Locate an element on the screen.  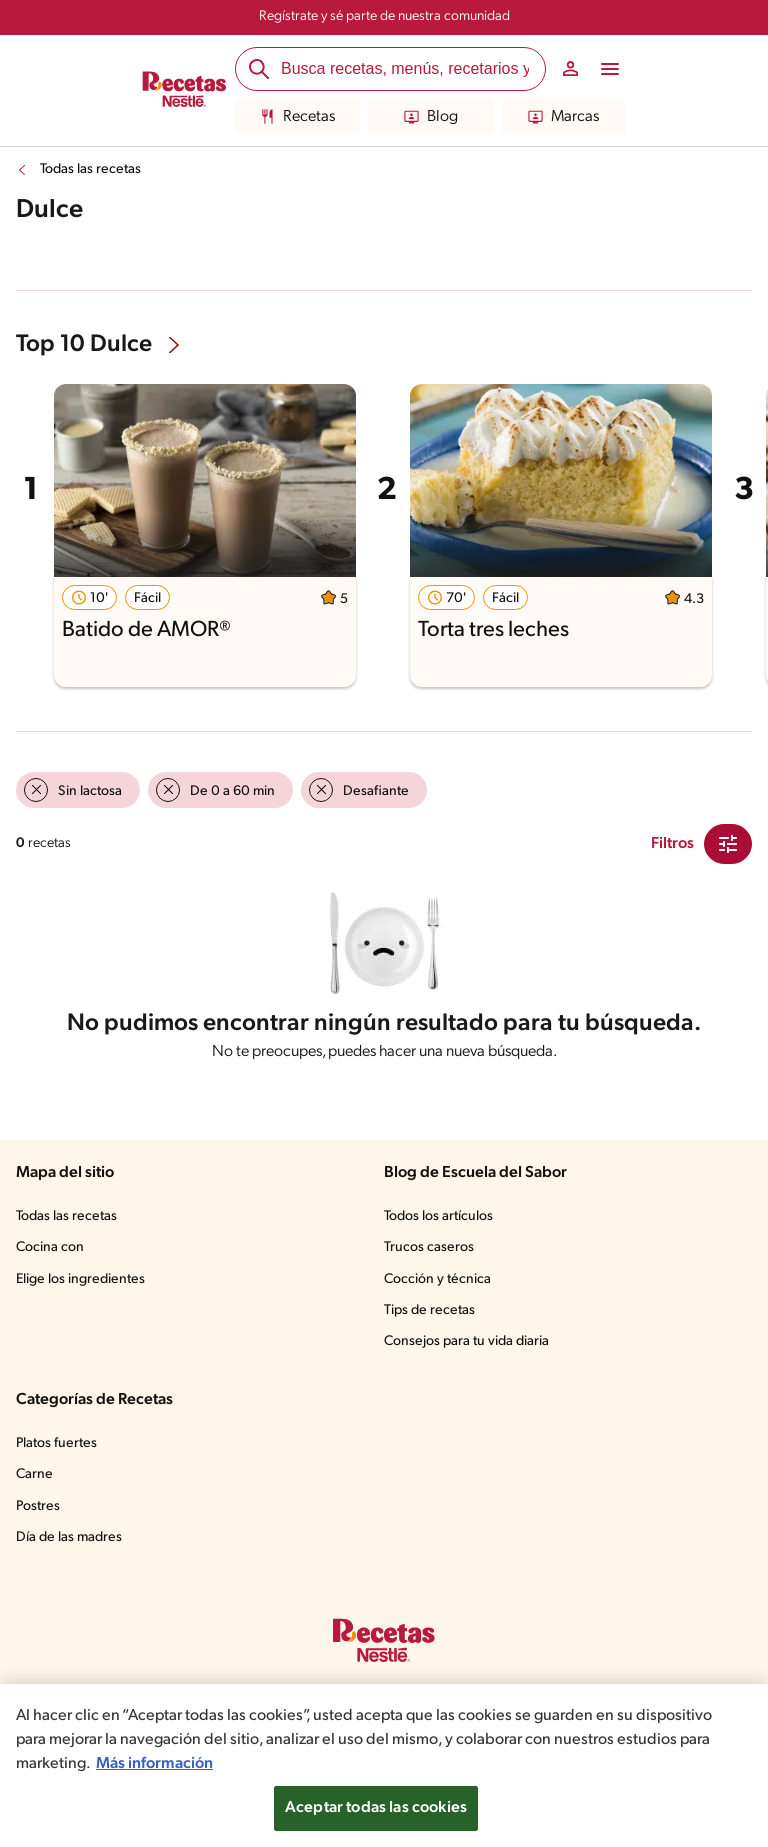
Postres is located at coordinates (39, 1513).